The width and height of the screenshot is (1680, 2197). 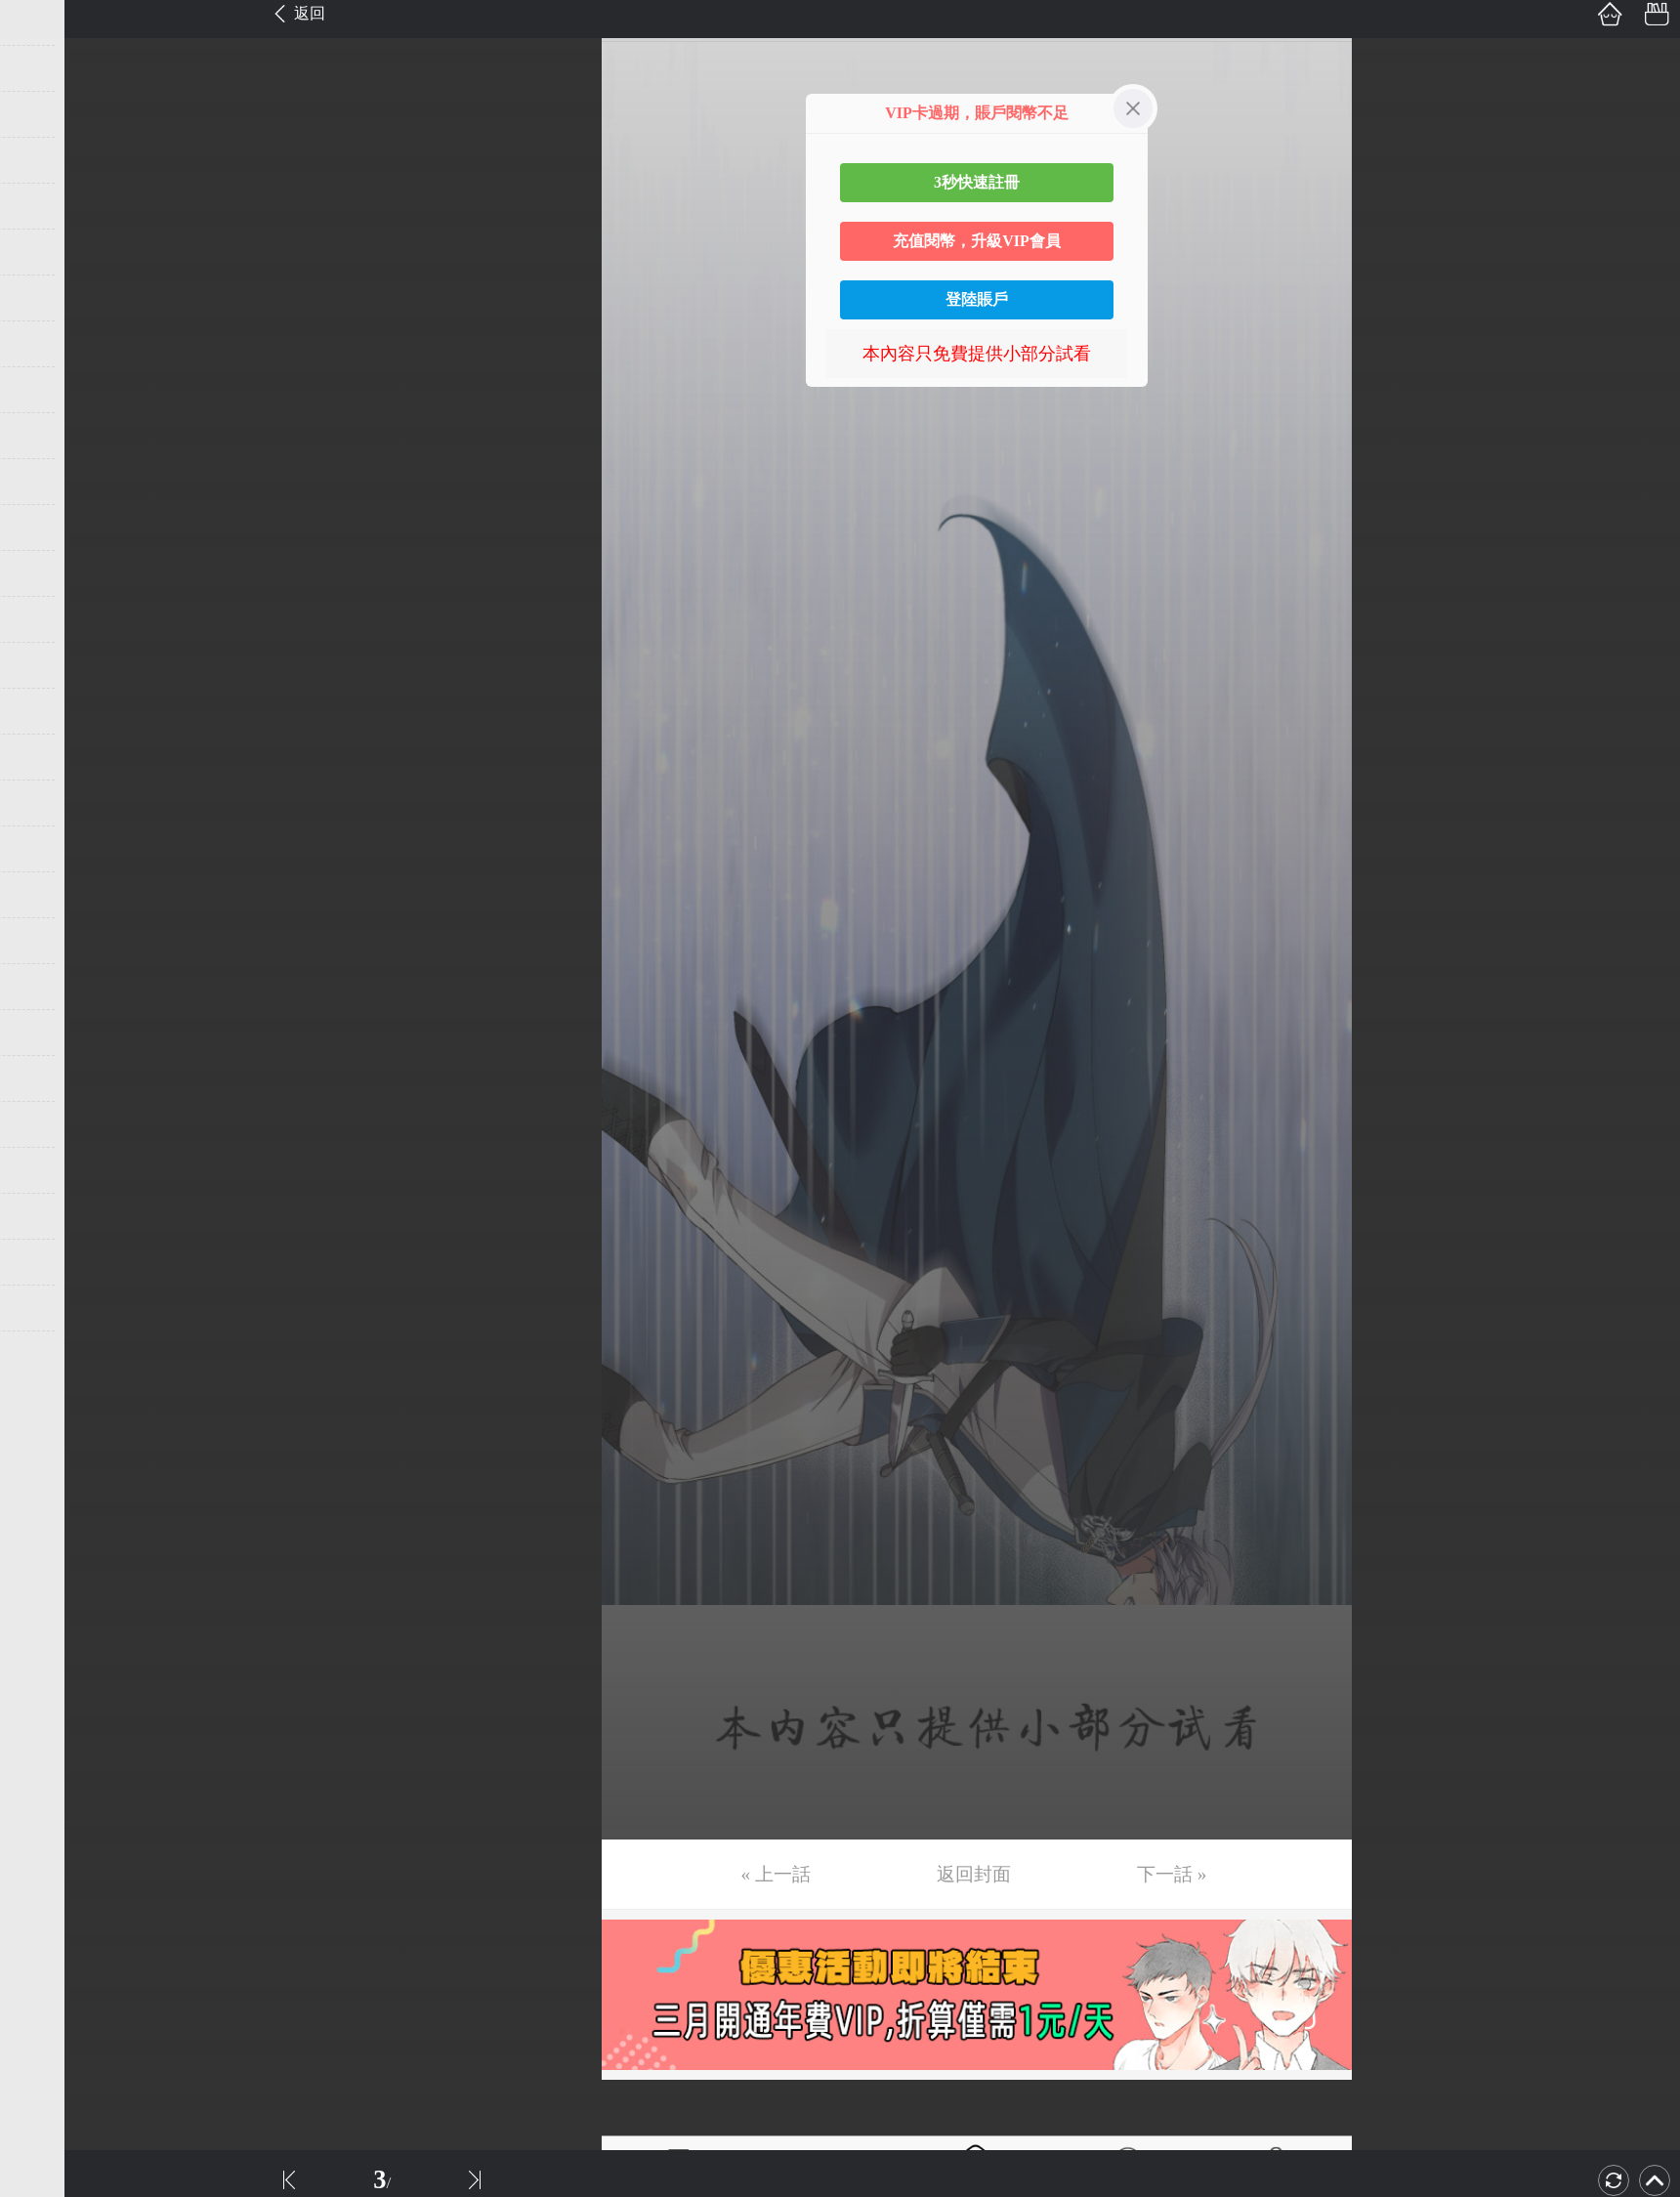 What do you see at coordinates (46, 1170) in the screenshot?
I see `第26话` at bounding box center [46, 1170].